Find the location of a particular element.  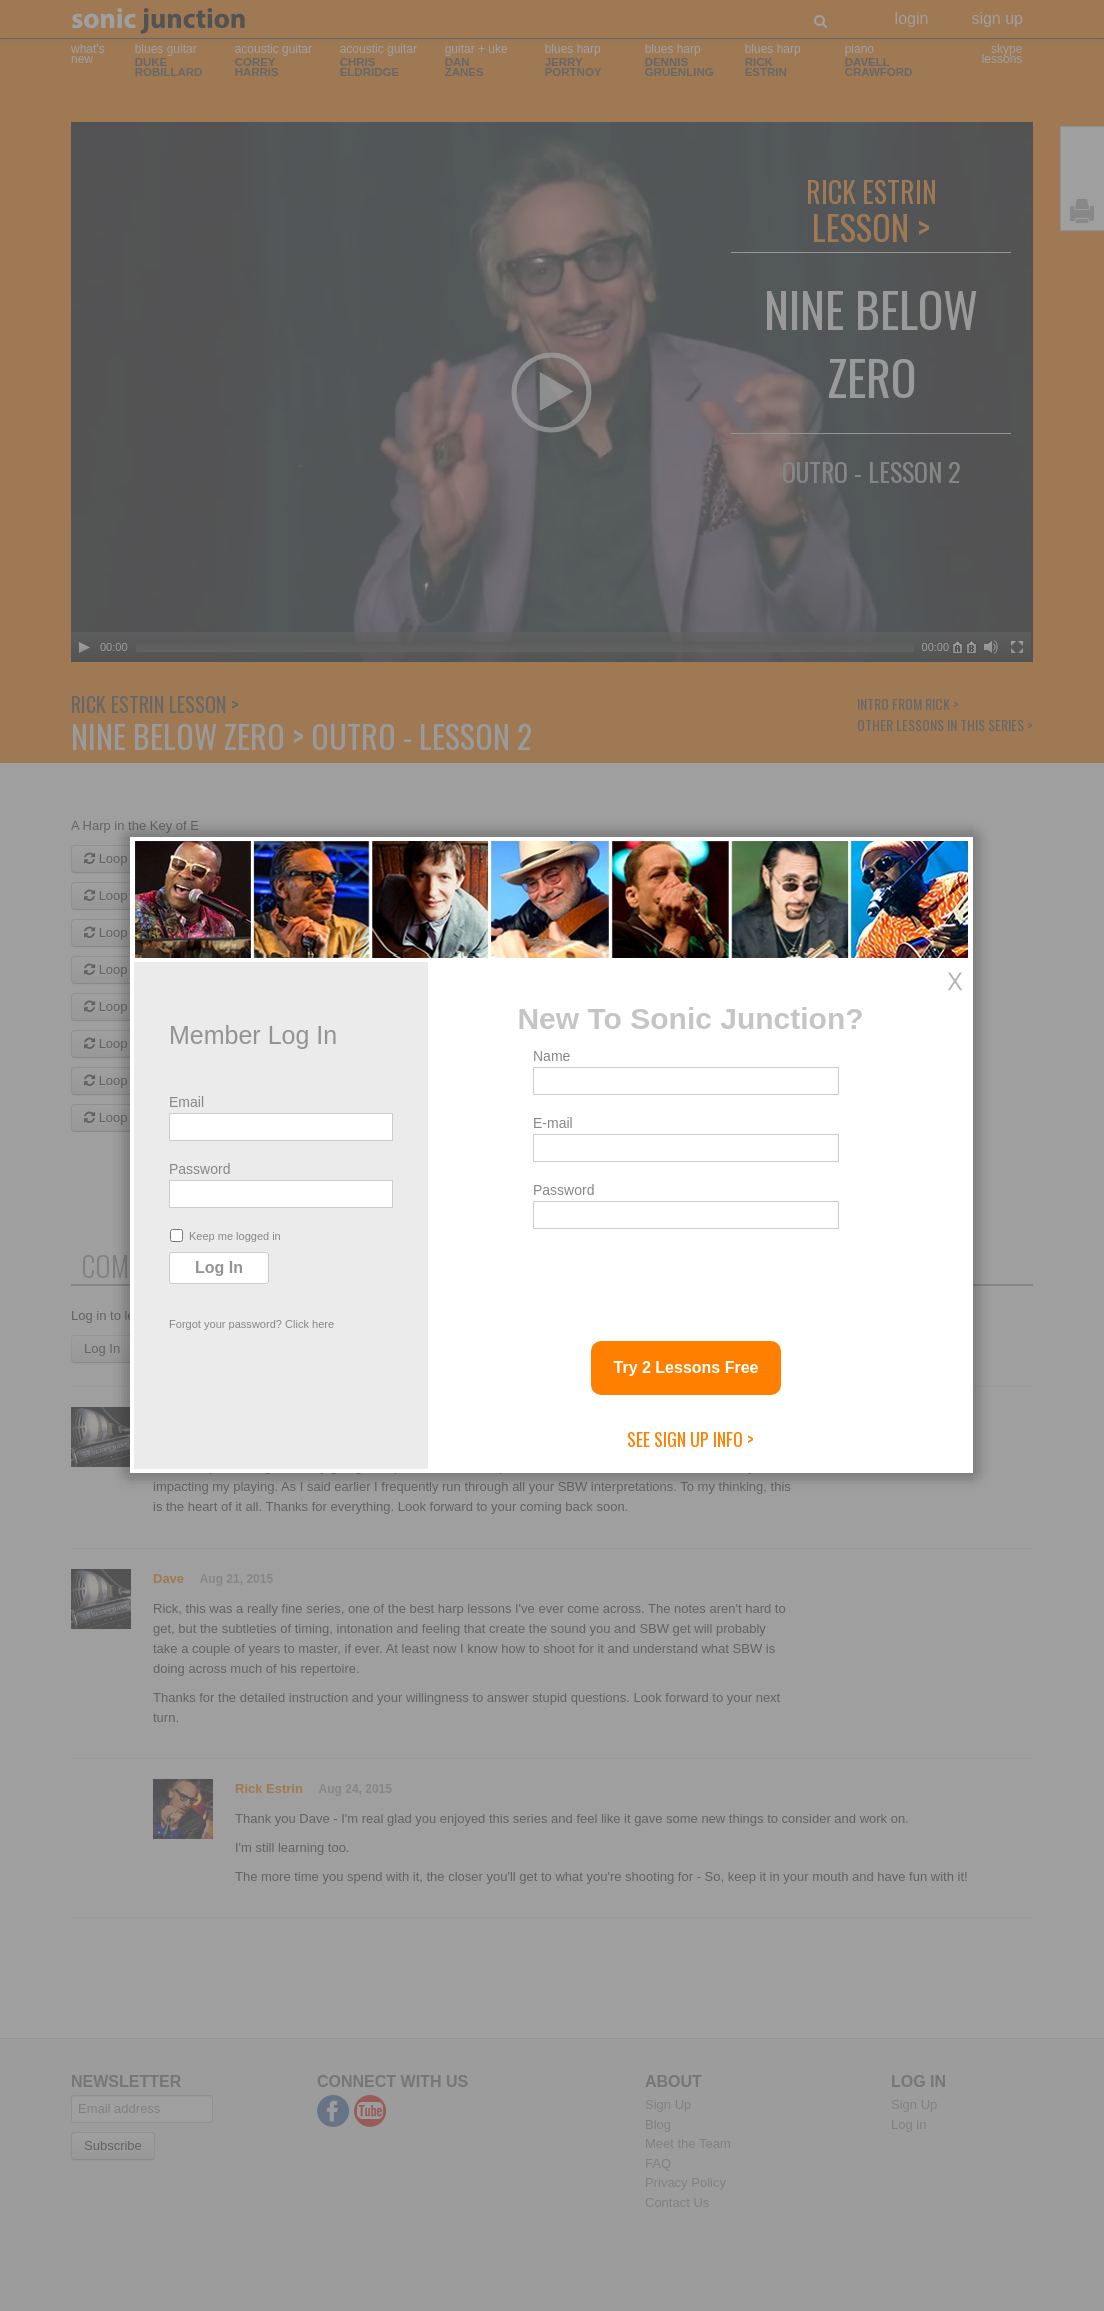

Click here is located at coordinates (309, 1324).